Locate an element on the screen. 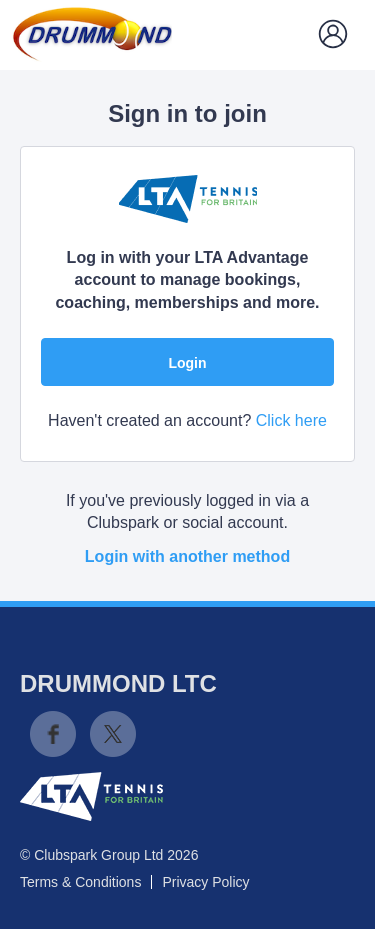 This screenshot has height=929, width=375. Login is located at coordinates (187, 363).